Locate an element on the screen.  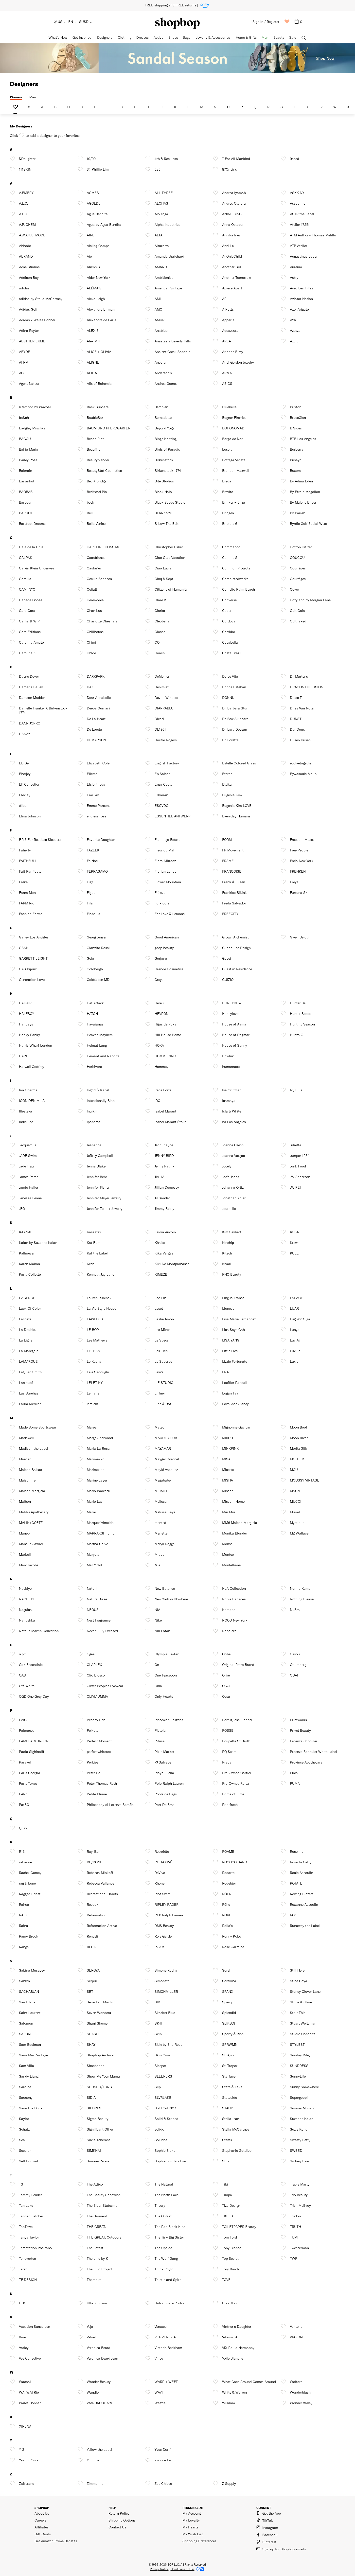
Flora Nikrooz is located at coordinates (165, 861).